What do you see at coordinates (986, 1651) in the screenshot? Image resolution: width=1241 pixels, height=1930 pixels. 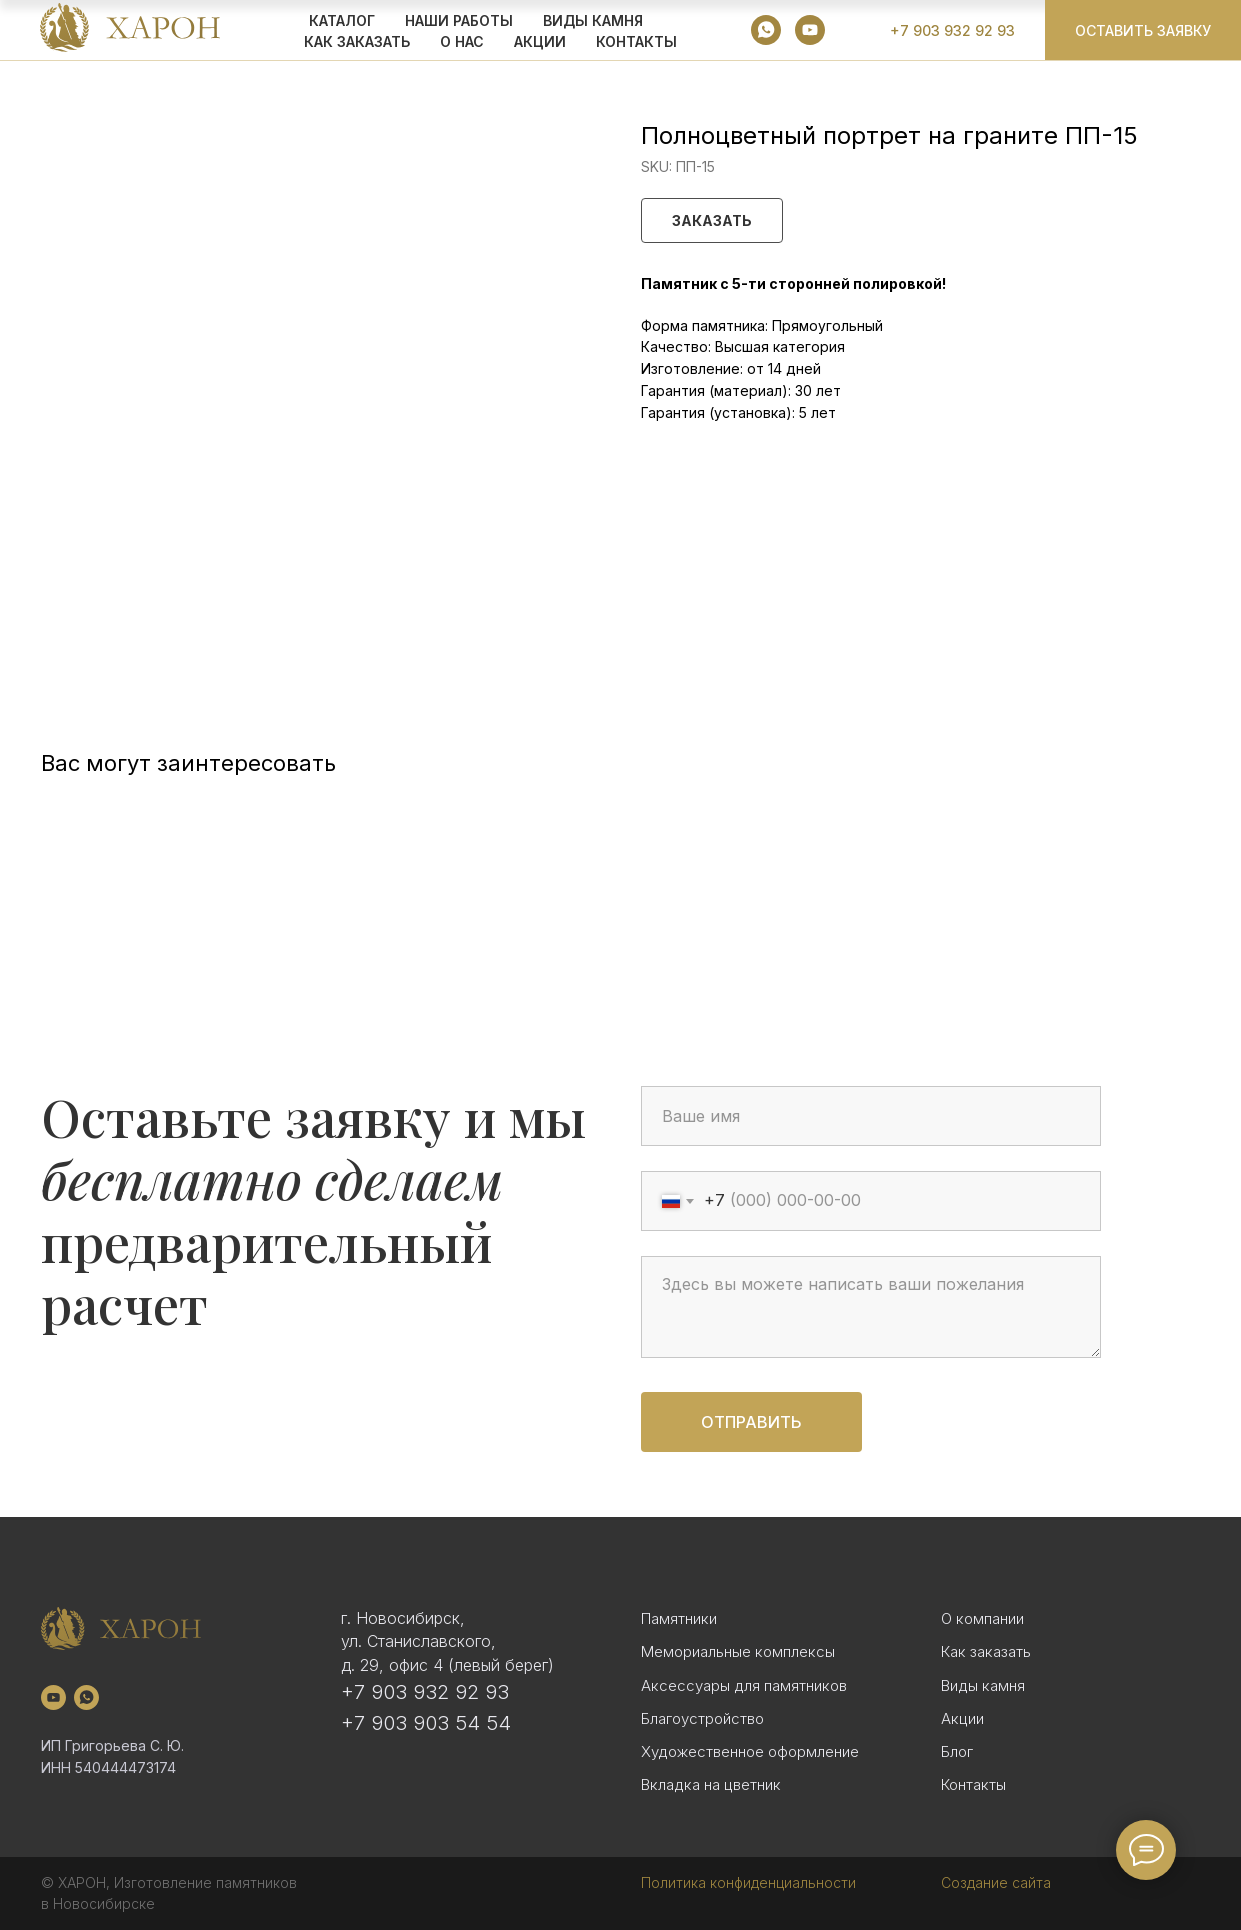 I see `Как заказать` at bounding box center [986, 1651].